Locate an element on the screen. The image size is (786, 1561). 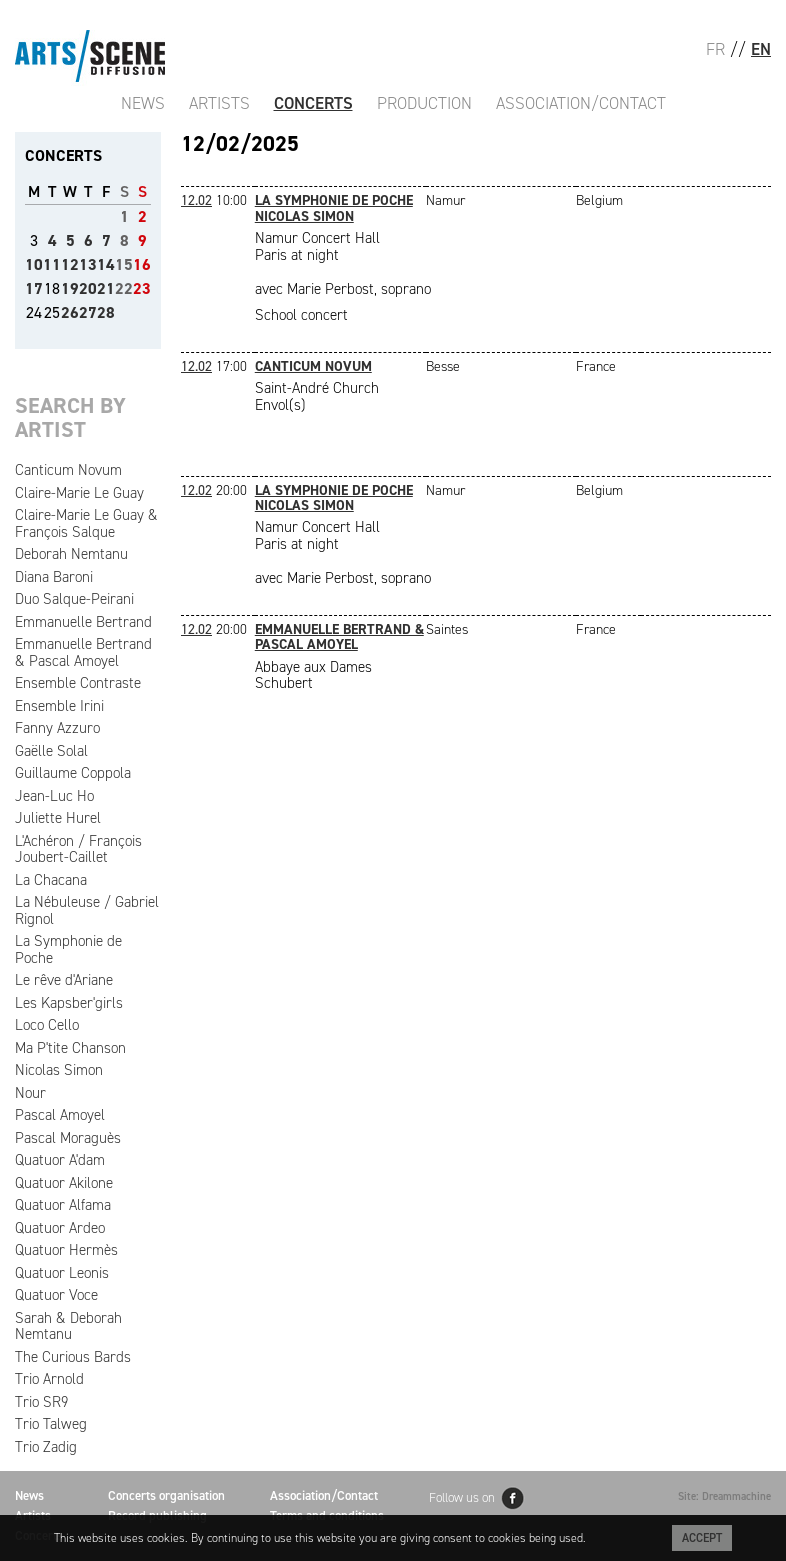
Ensemble Contraste is located at coordinates (78, 683).